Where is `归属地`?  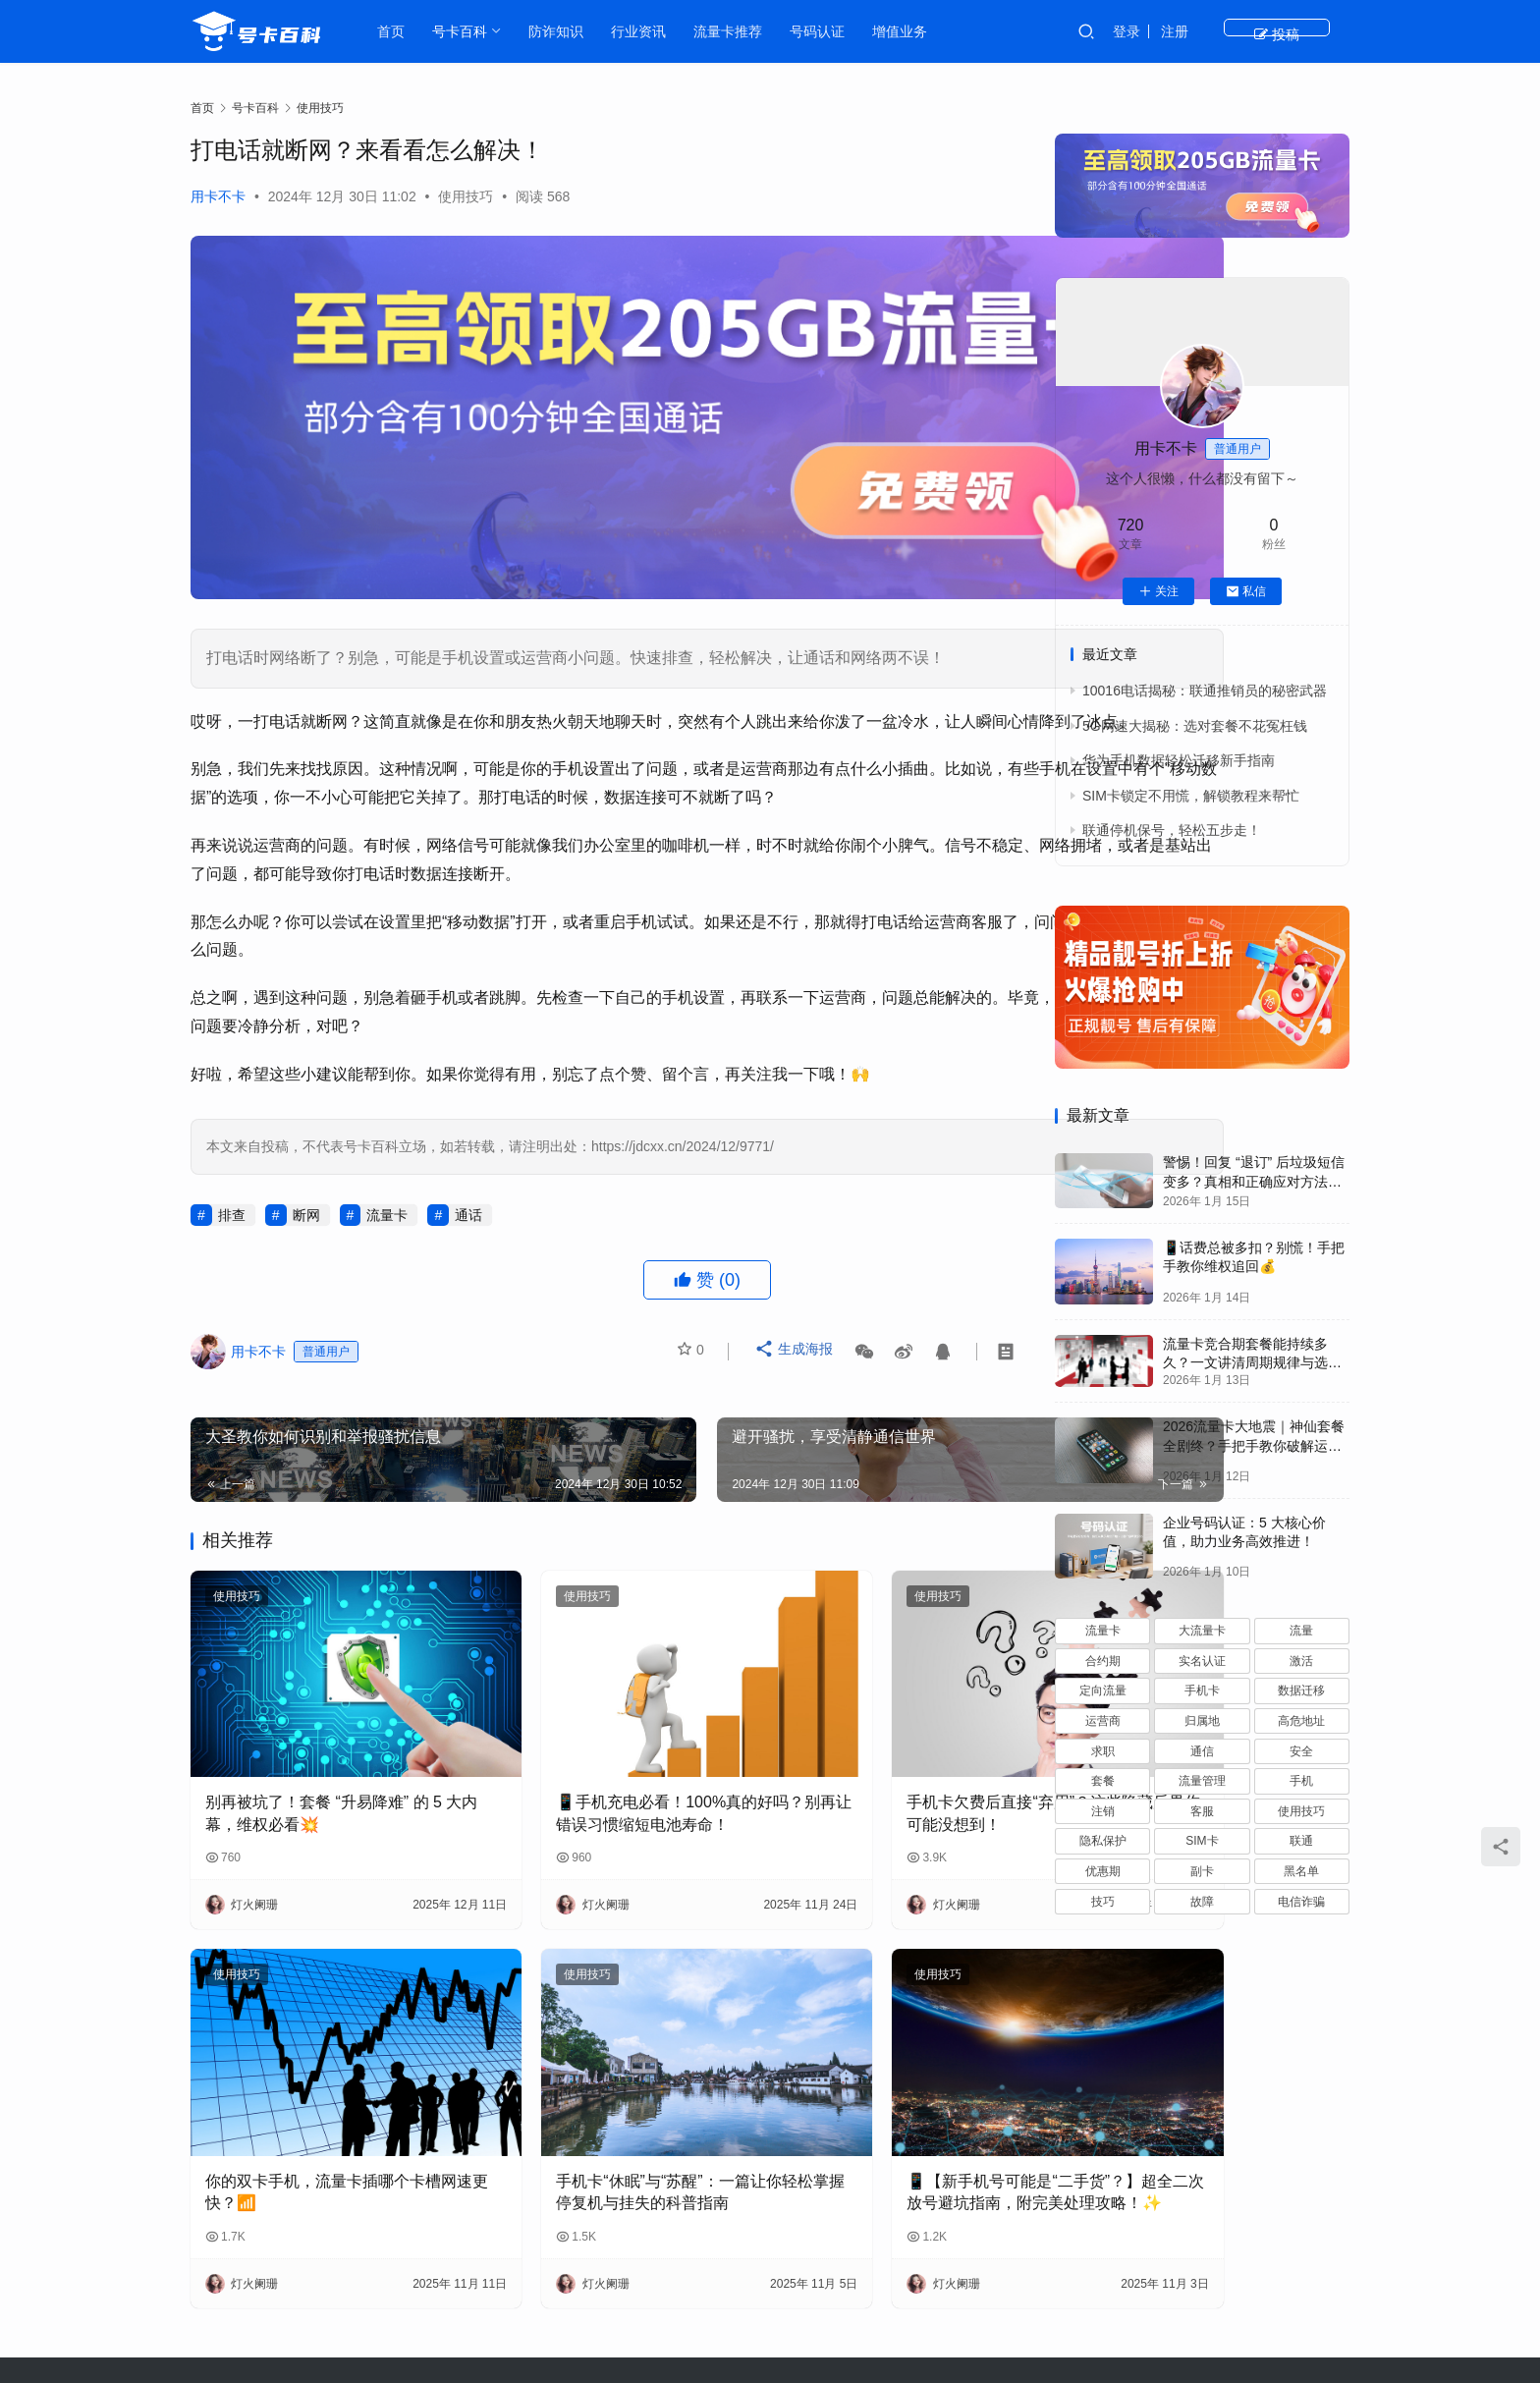
归属地 is located at coordinates (1202, 1721).